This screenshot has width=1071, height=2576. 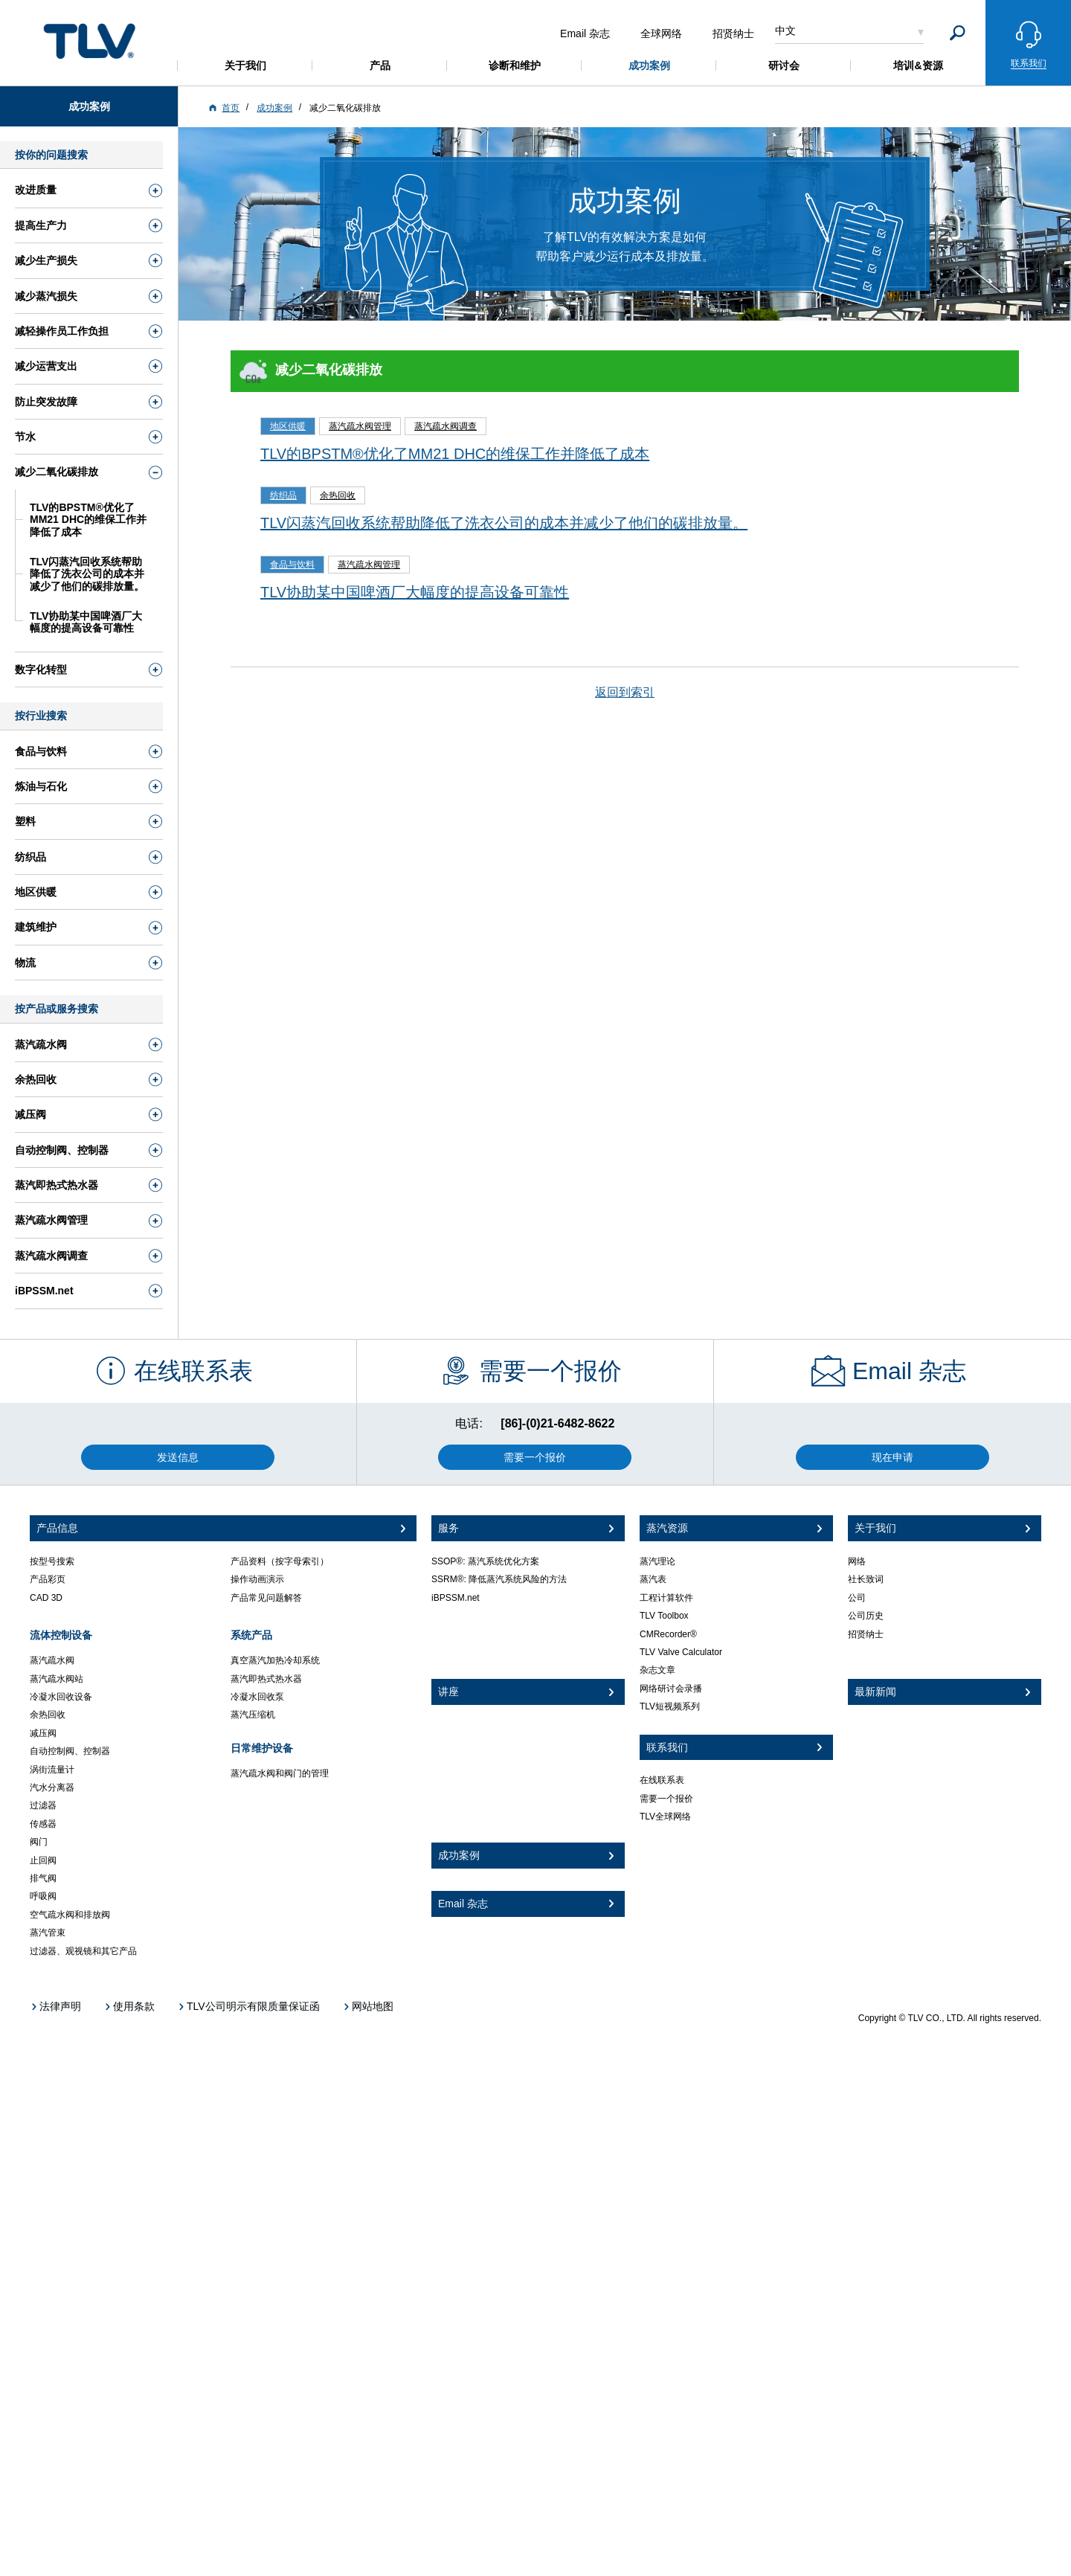 What do you see at coordinates (670, 1706) in the screenshot?
I see `TLV短视频系列` at bounding box center [670, 1706].